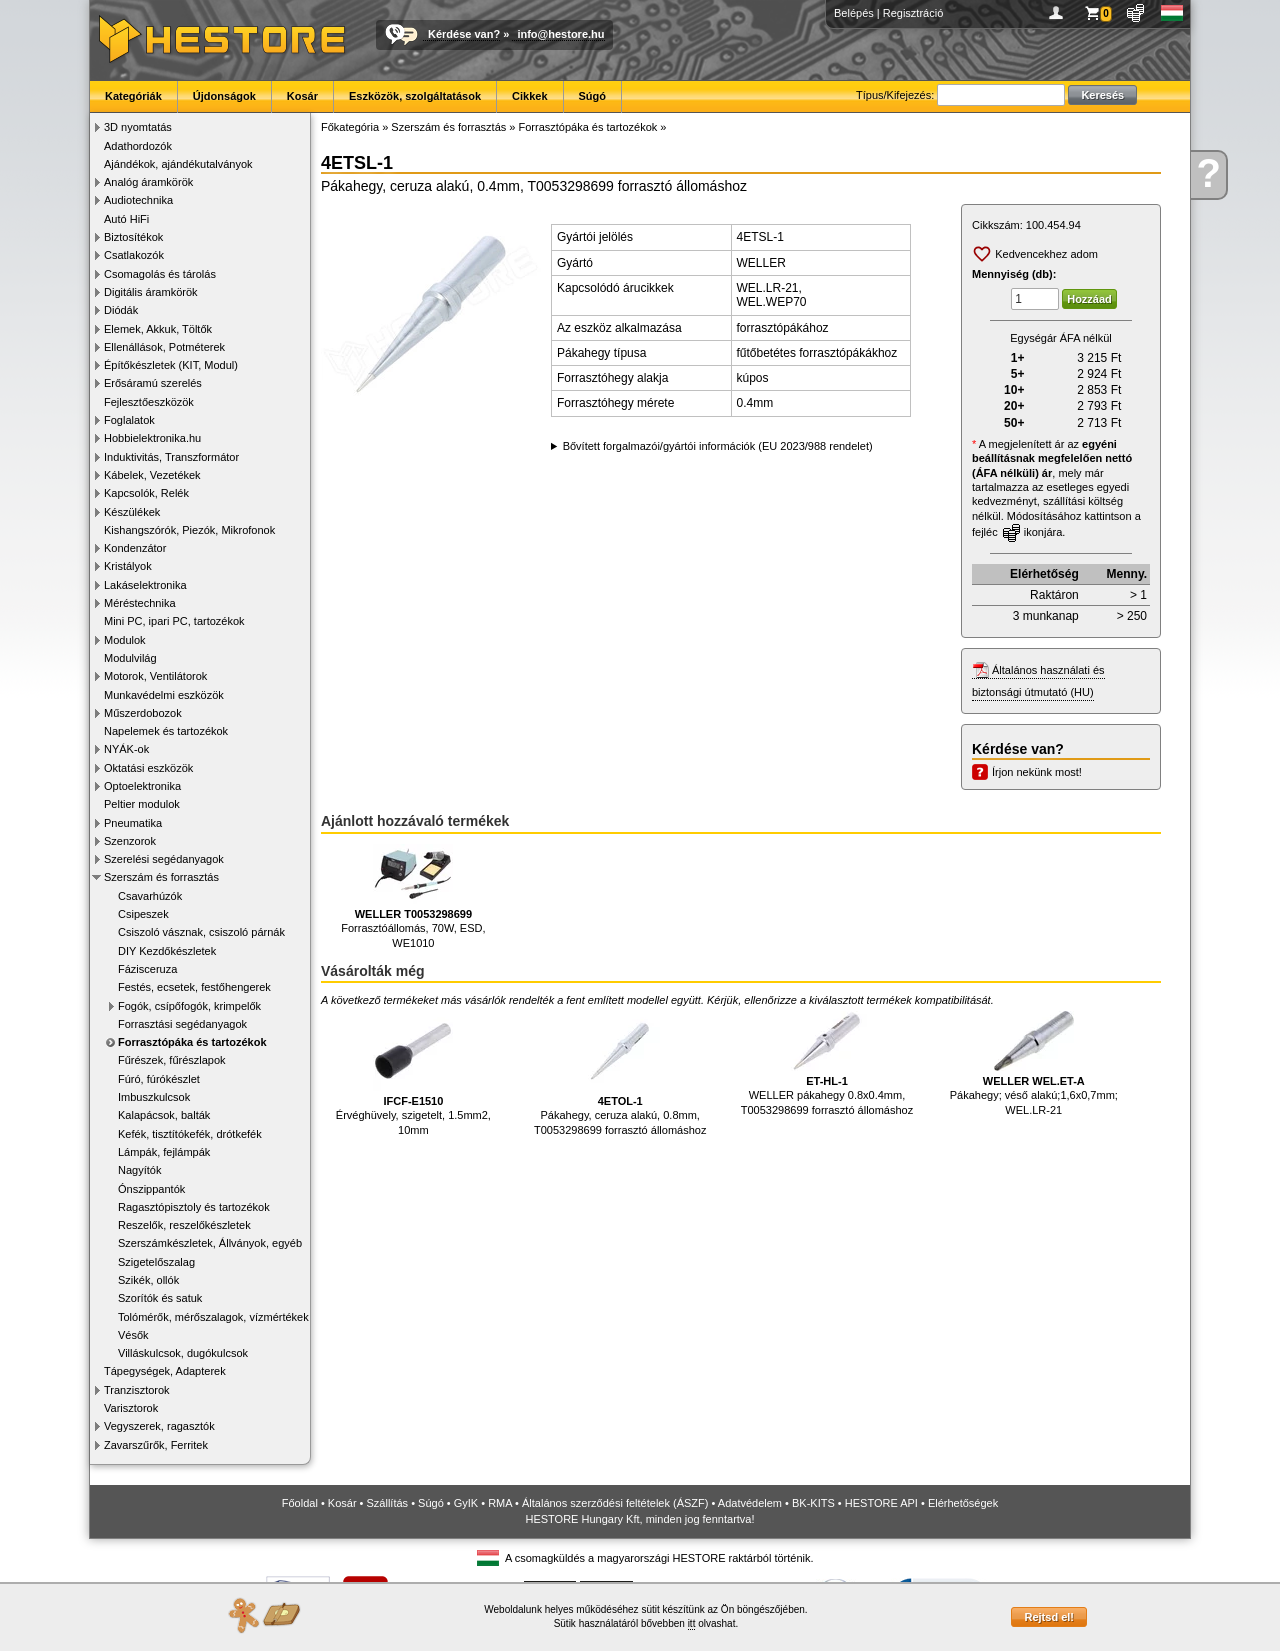 The image size is (1280, 1651). I want to click on Fúró, fúrókészlet, so click(159, 1079).